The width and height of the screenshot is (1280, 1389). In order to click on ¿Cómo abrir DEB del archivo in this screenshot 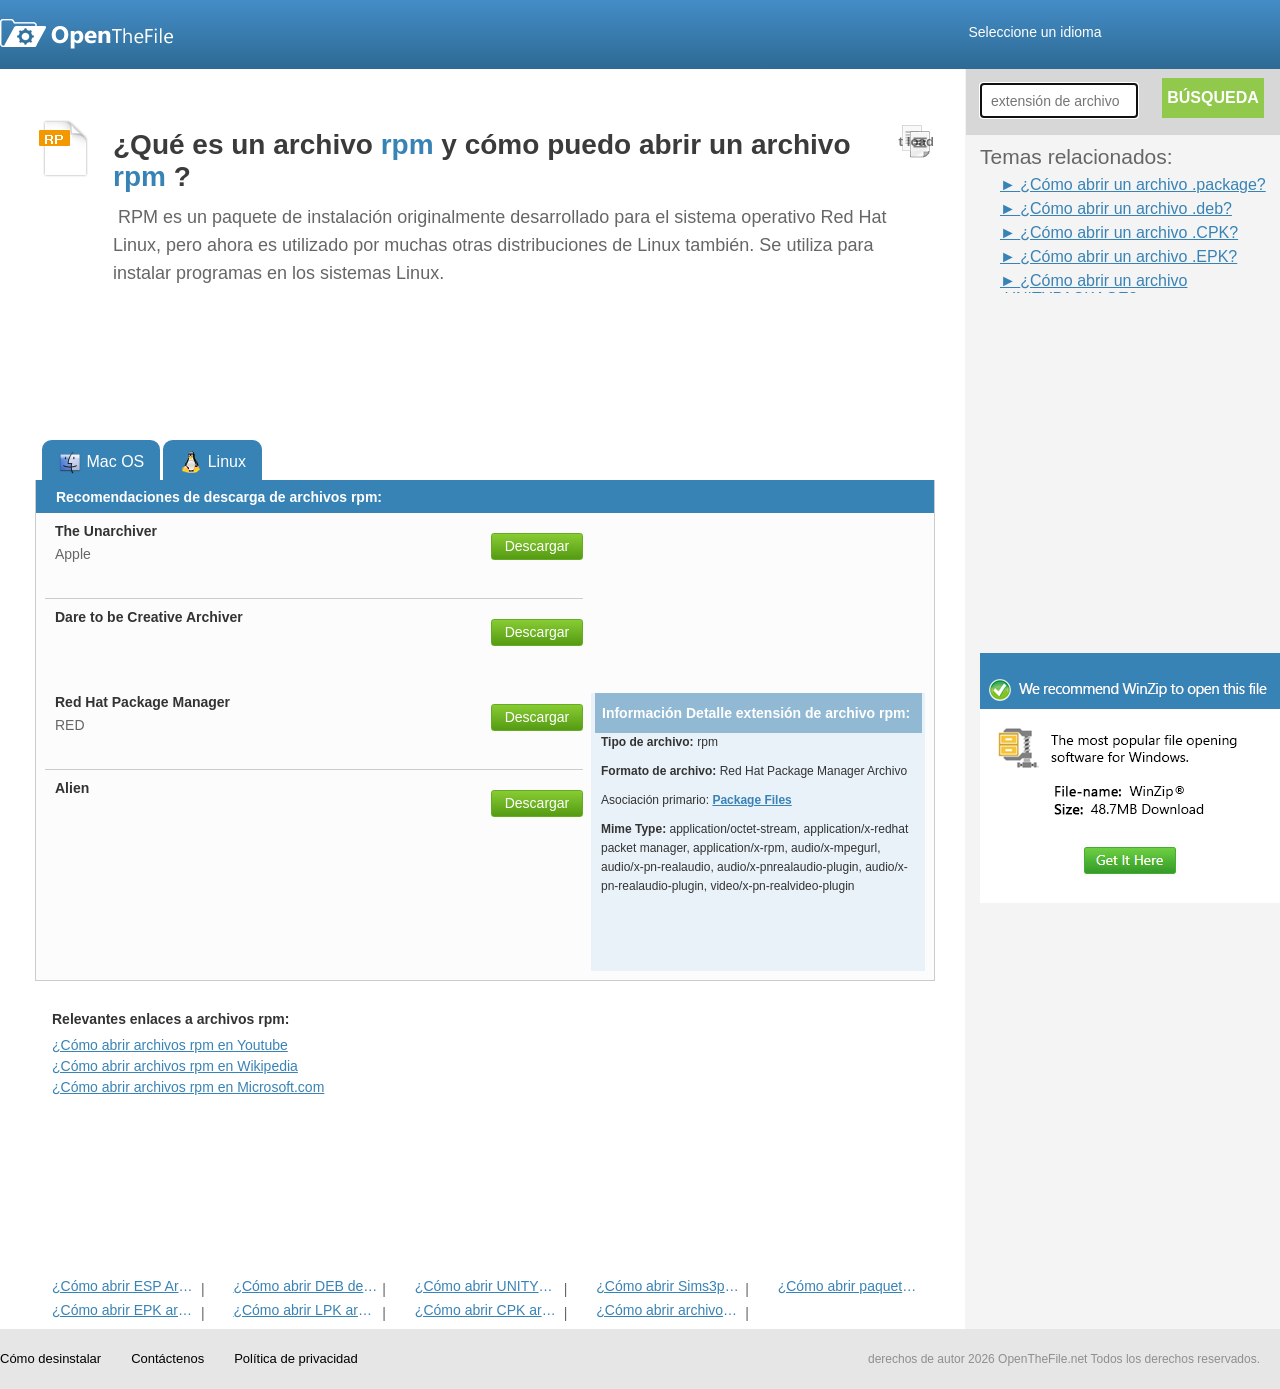, I will do `click(305, 1286)`.